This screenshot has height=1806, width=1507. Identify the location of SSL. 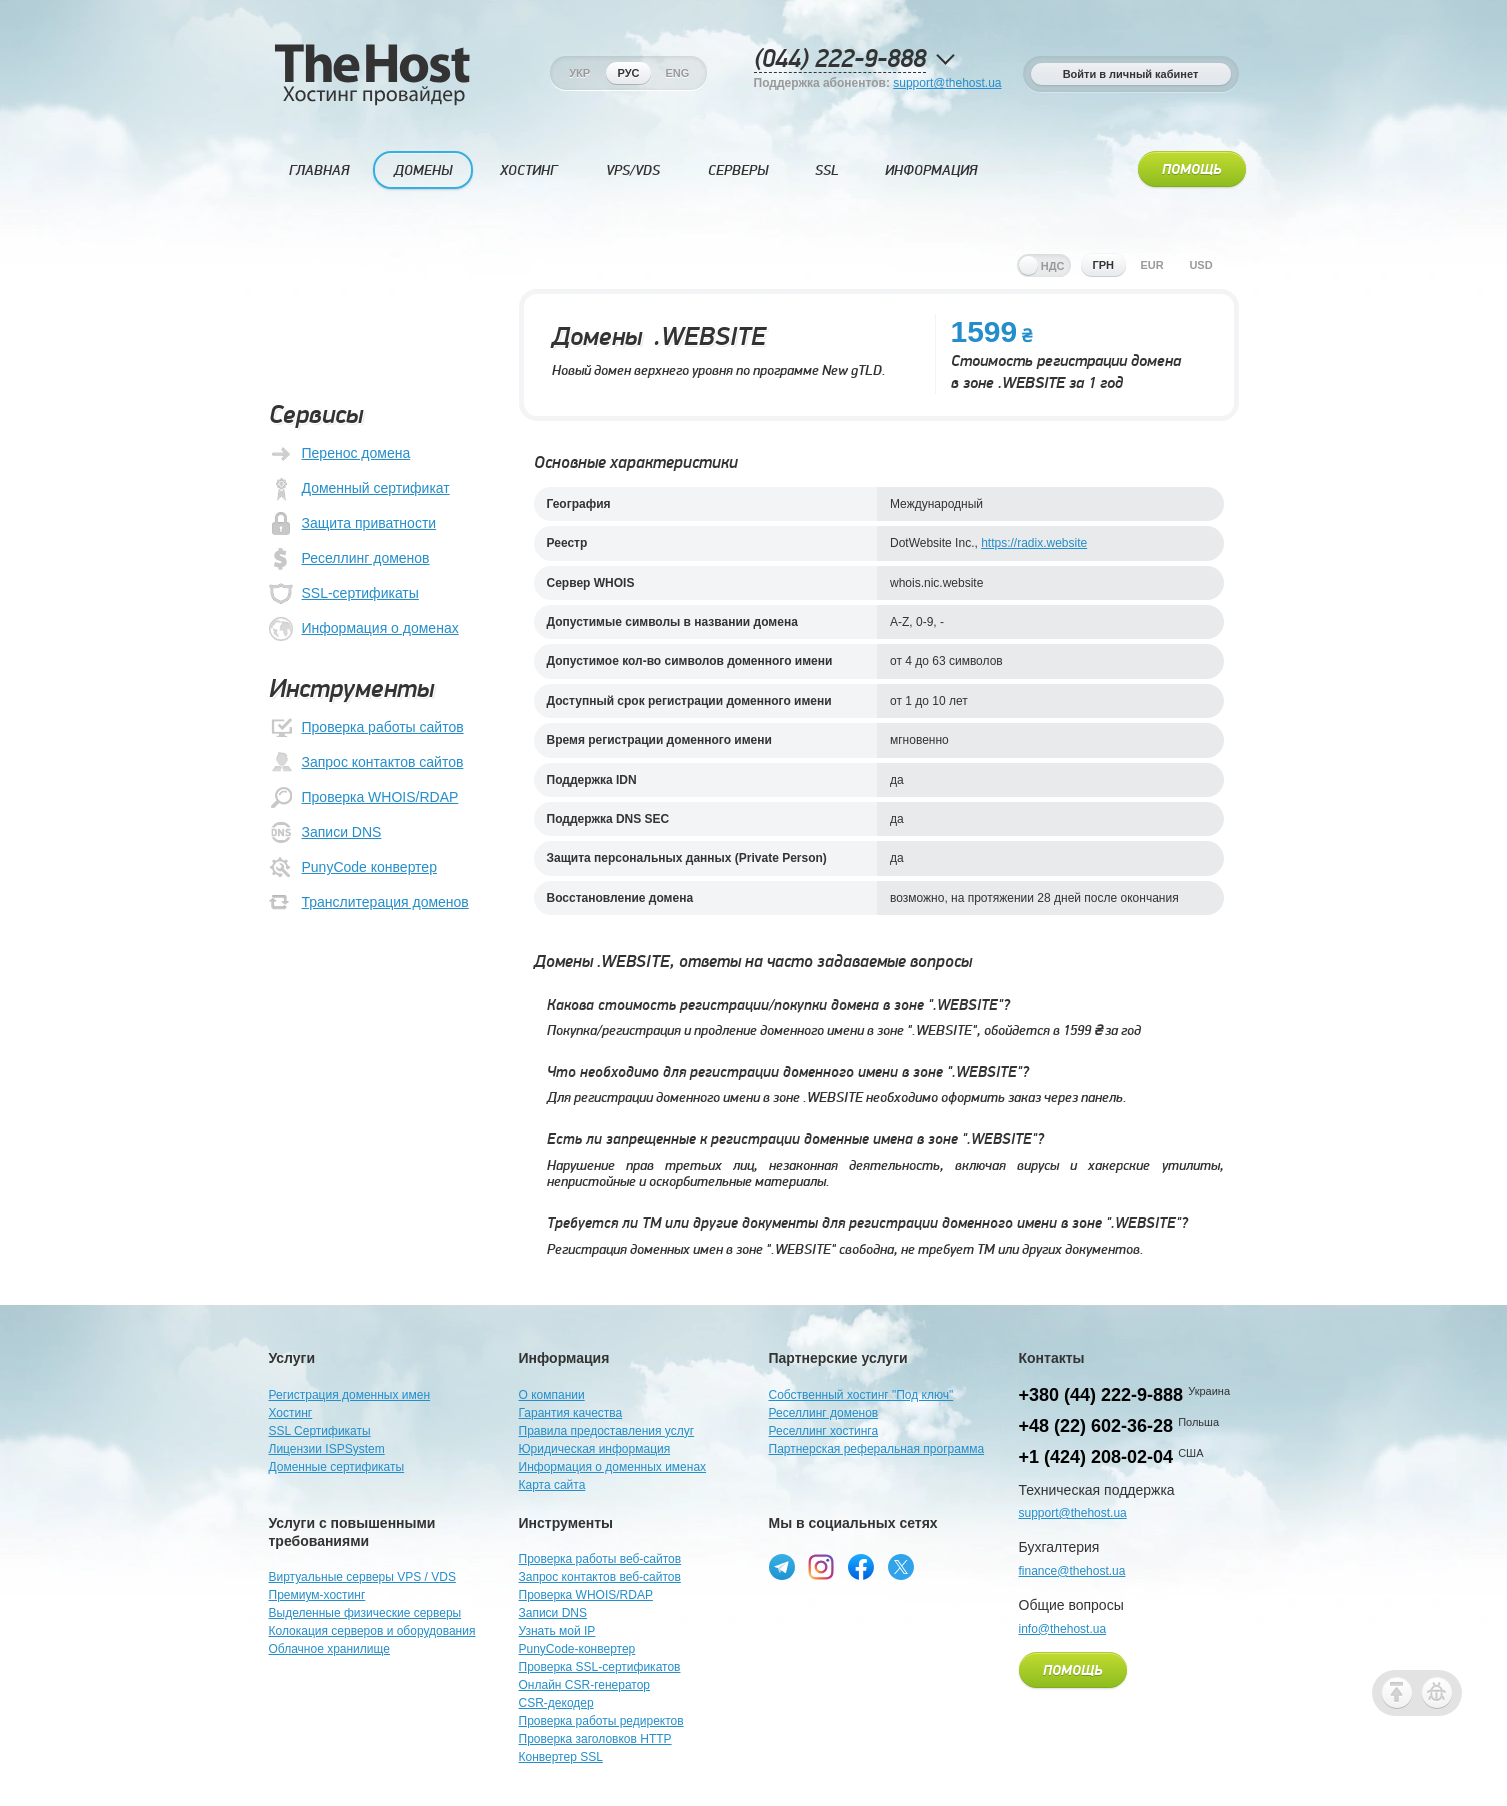
(827, 170).